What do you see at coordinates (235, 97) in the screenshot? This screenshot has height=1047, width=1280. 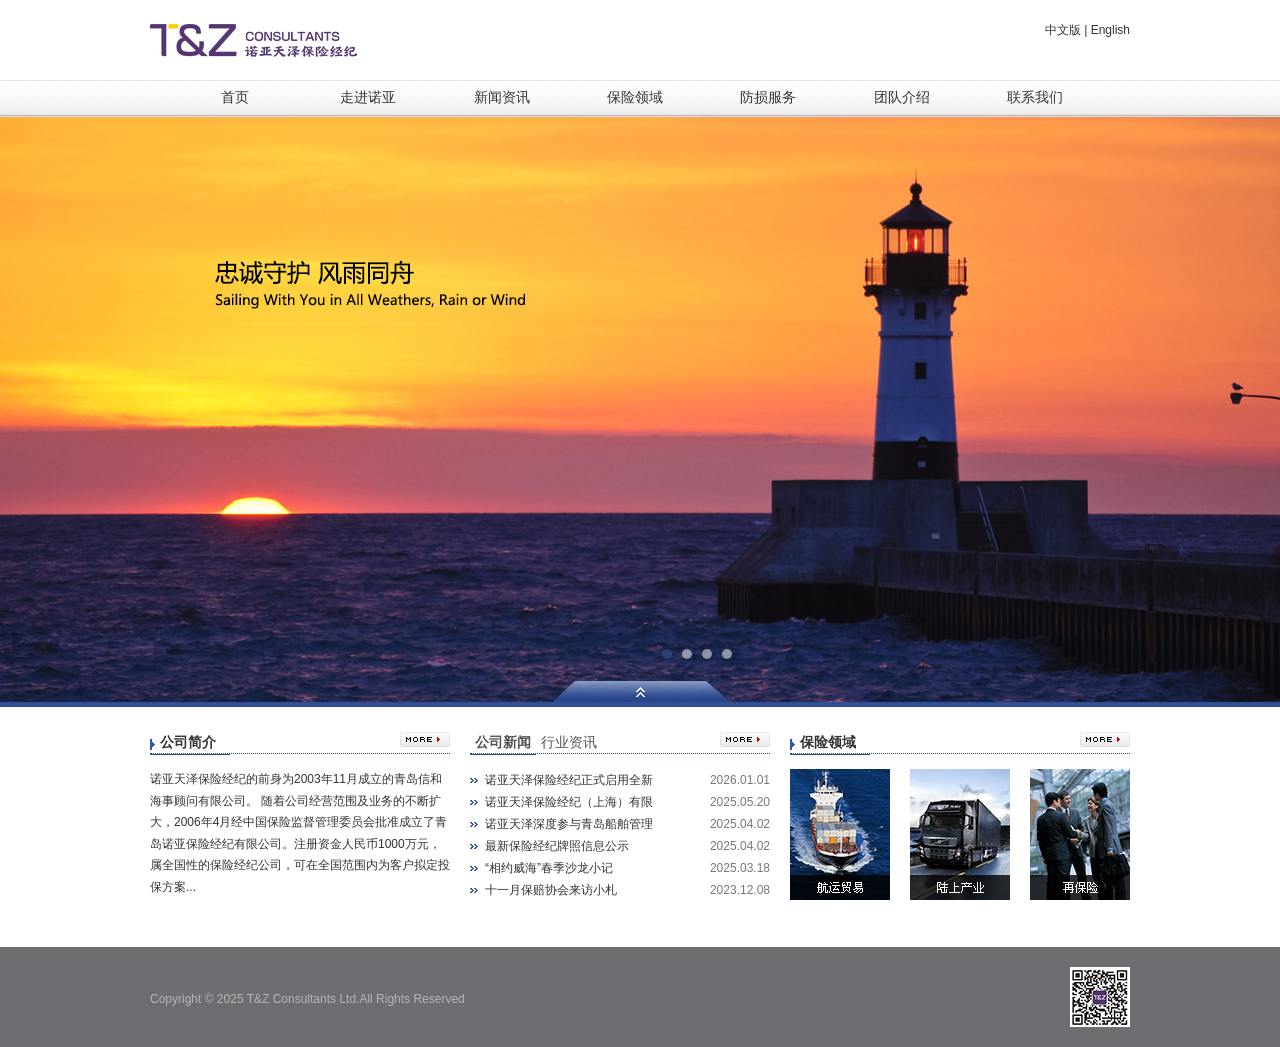 I see `首页` at bounding box center [235, 97].